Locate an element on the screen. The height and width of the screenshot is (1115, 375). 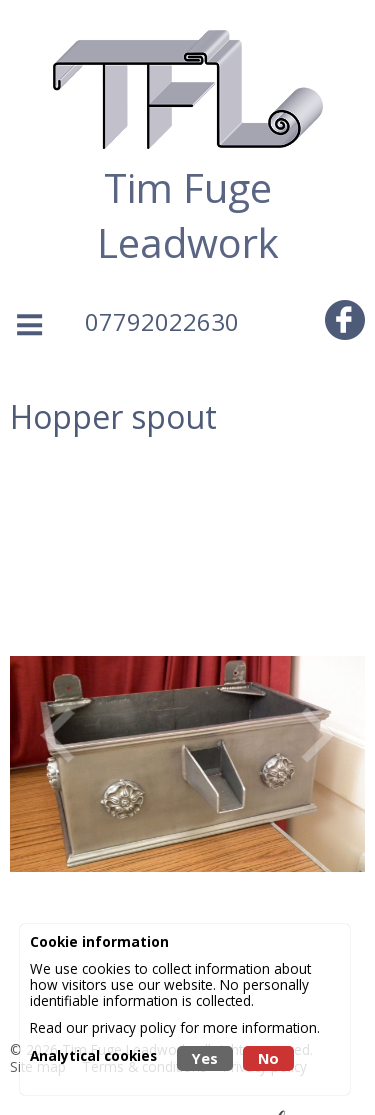
Yes is located at coordinates (205, 1058).